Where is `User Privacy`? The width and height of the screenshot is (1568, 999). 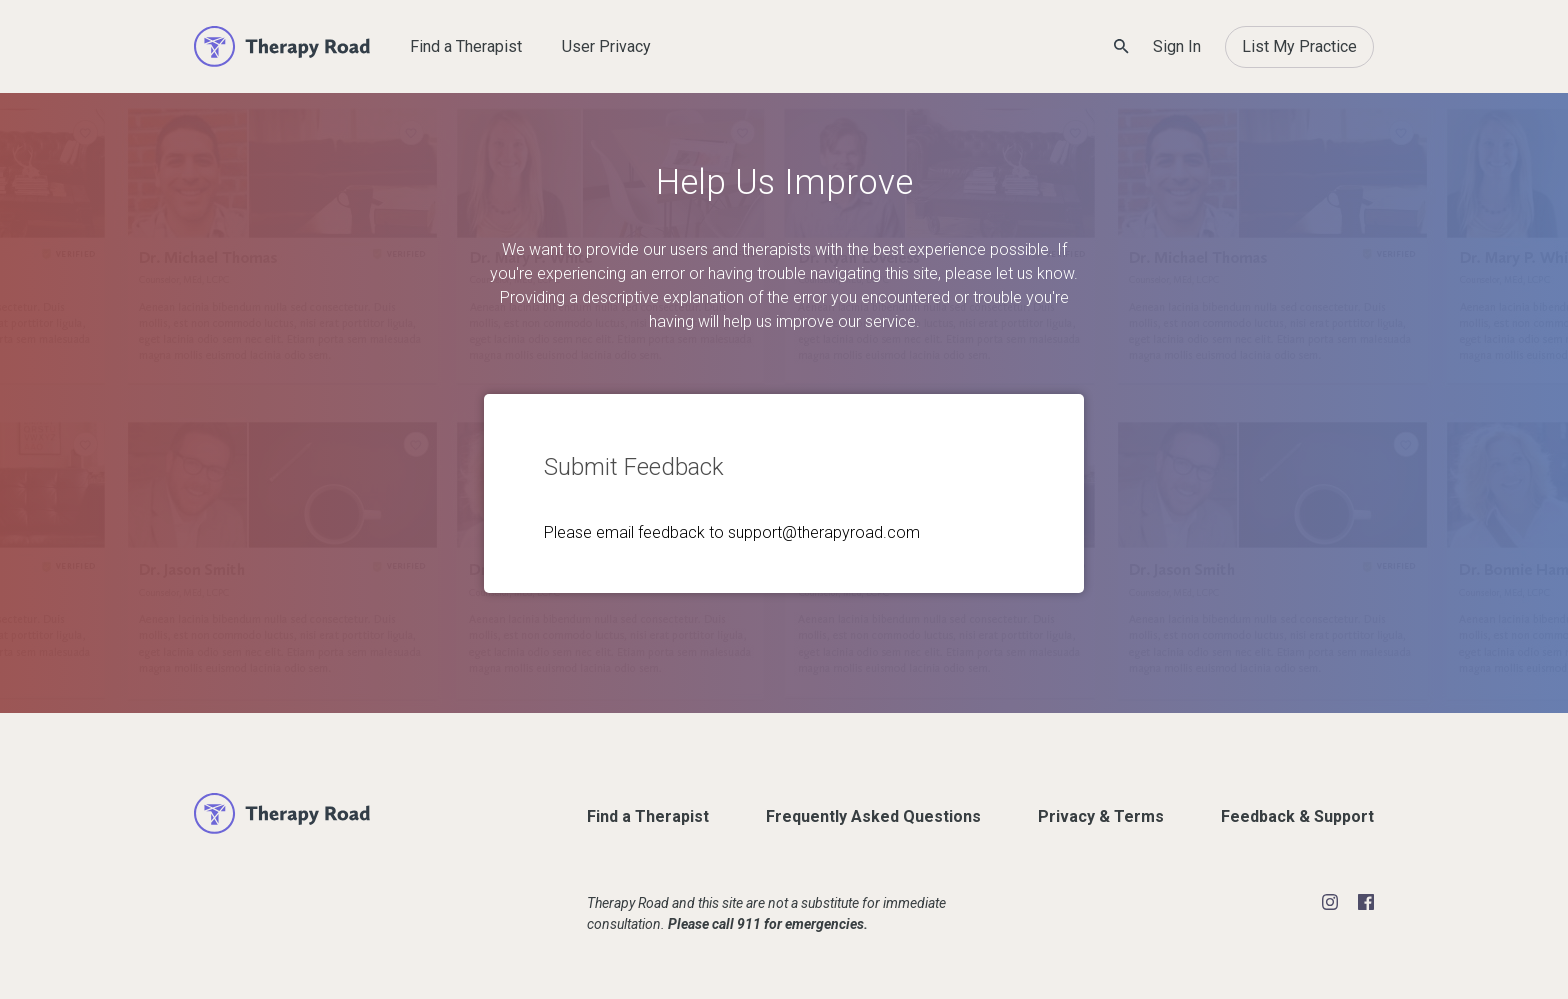
User Privacy is located at coordinates (606, 46).